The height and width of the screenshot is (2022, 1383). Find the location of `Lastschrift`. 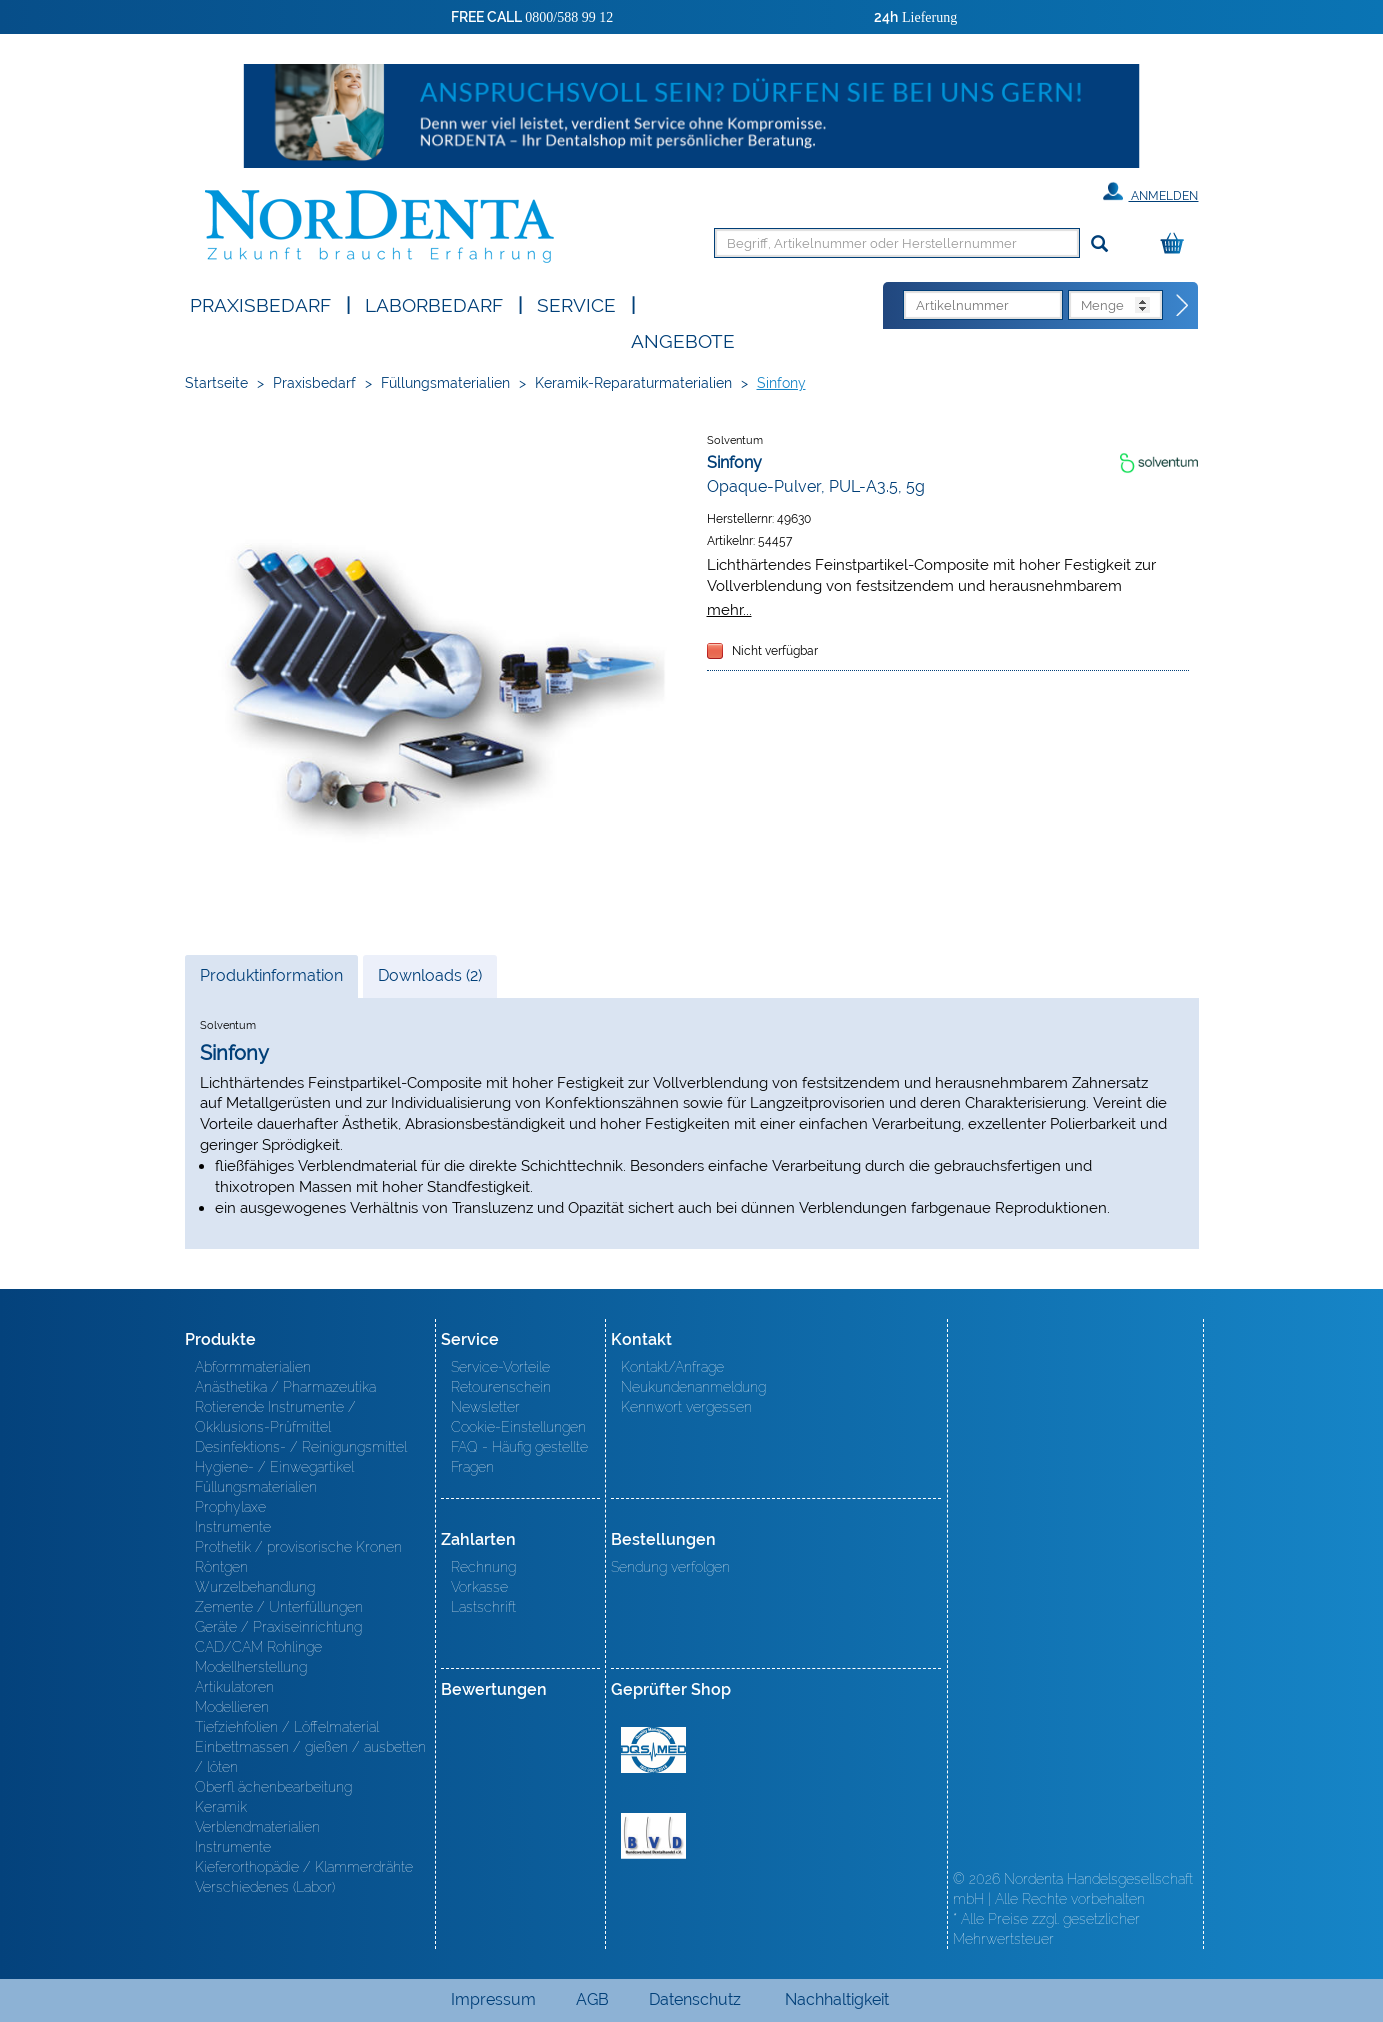

Lastschrift is located at coordinates (483, 1607).